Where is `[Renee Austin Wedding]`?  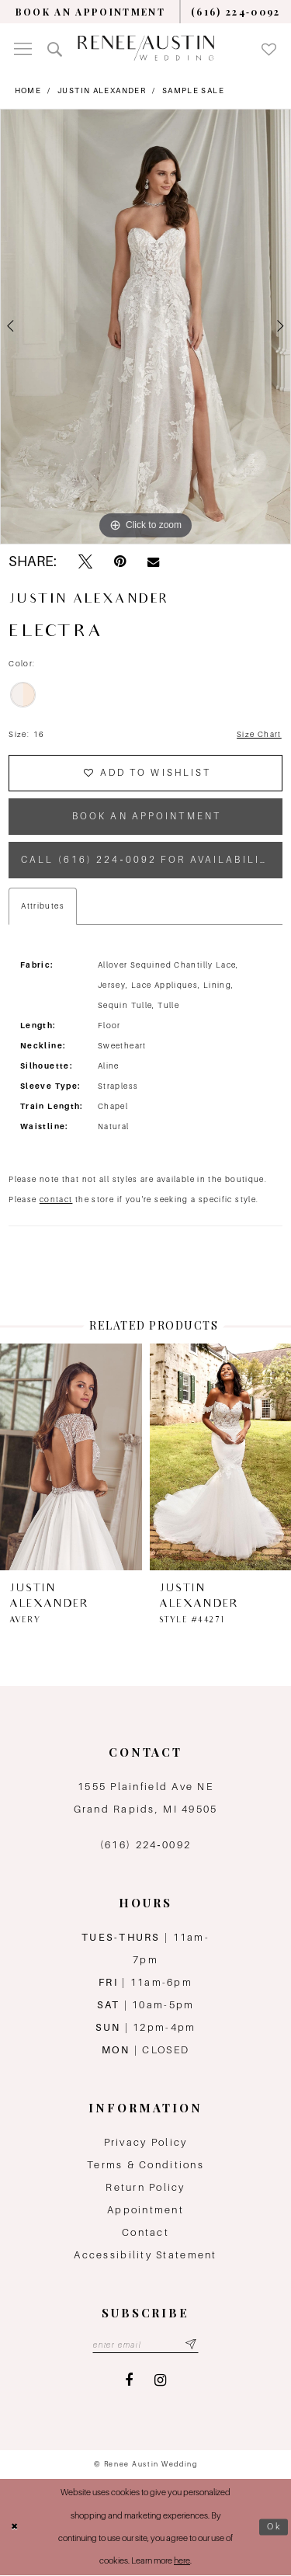
[Renee Austin Wedding] is located at coordinates (146, 48).